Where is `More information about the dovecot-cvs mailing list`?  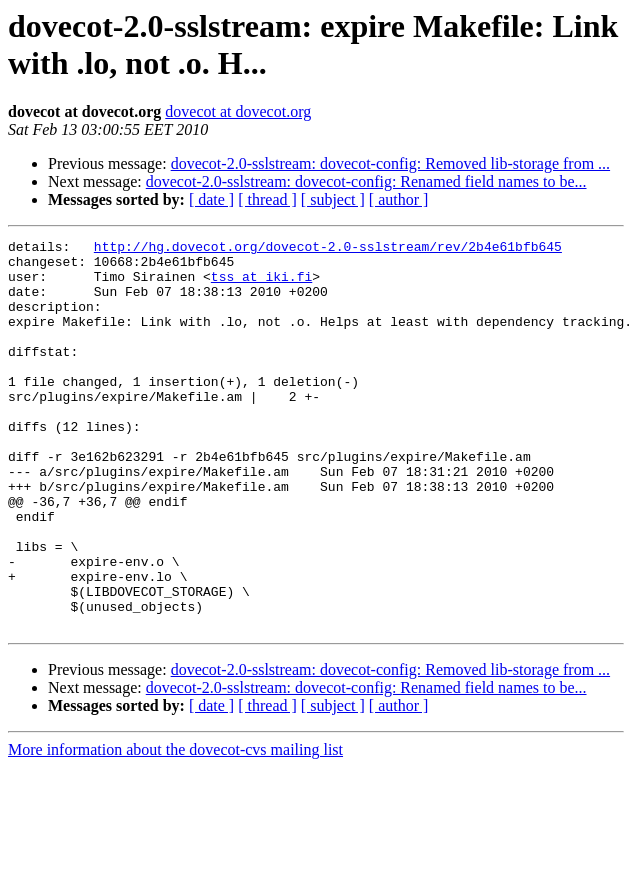 More information about the dovecot-cvs mailing list is located at coordinates (175, 827).